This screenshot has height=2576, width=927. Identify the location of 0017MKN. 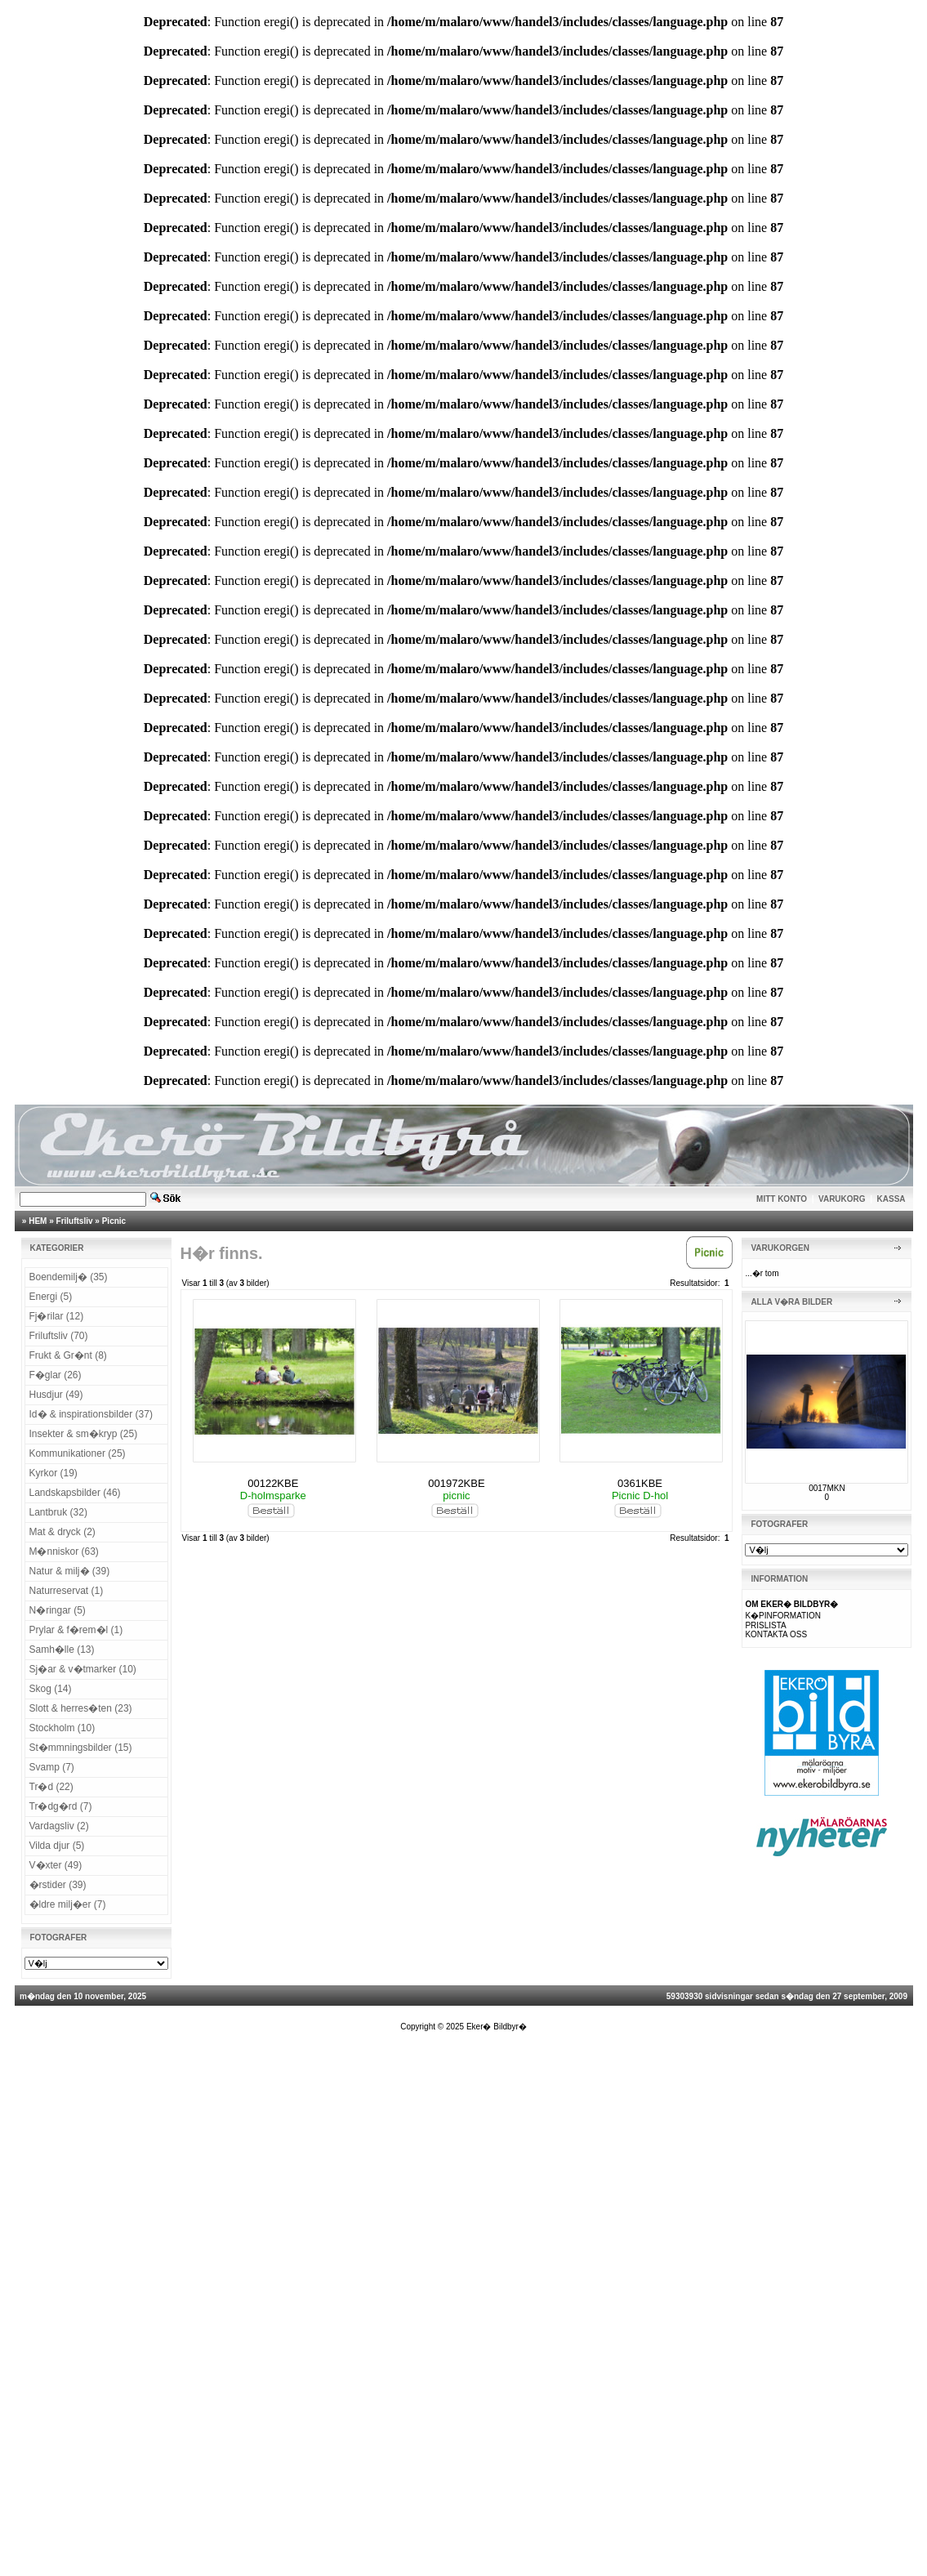
(827, 1488).